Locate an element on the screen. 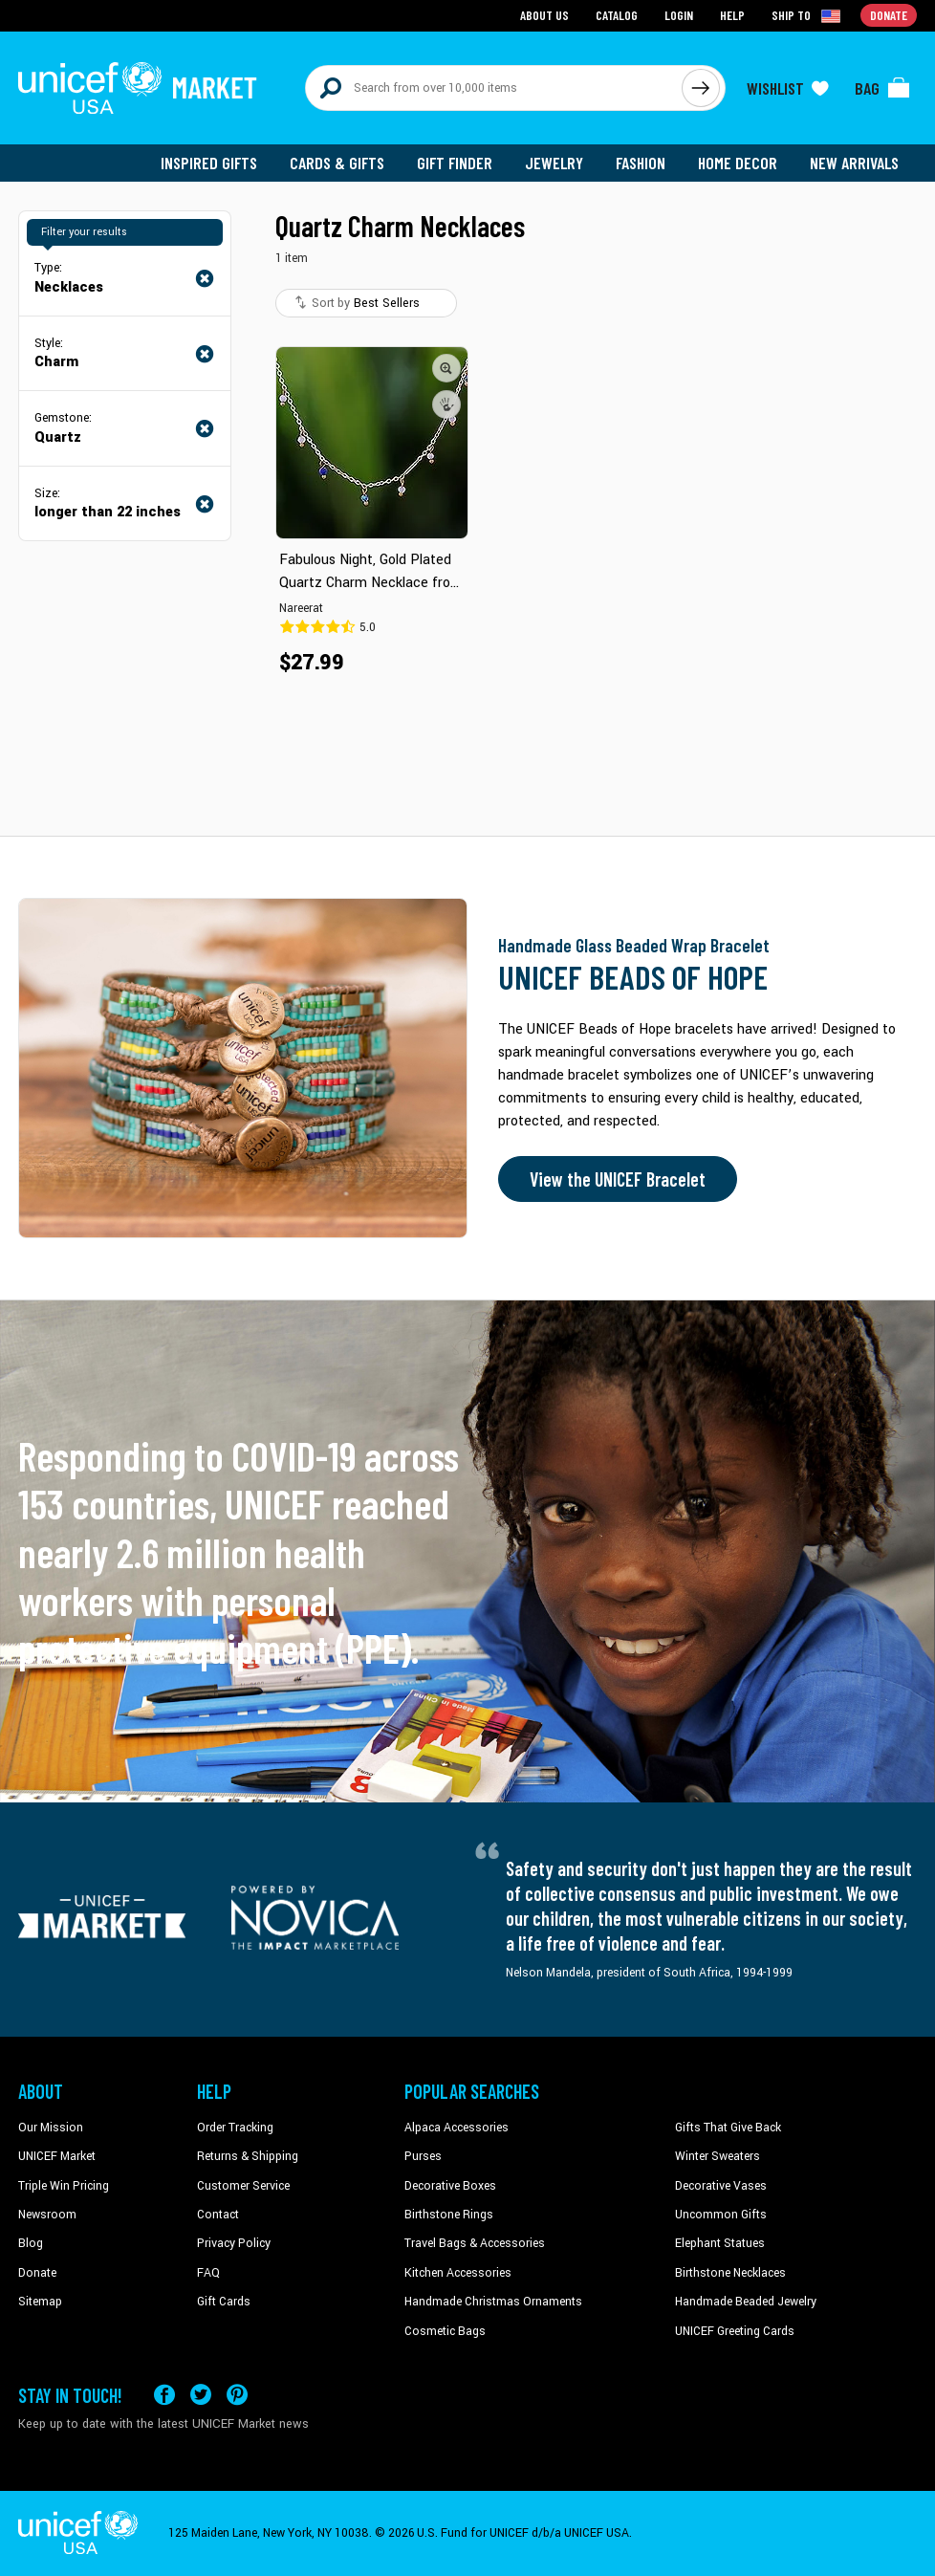  Winter Sweaters is located at coordinates (717, 2156).